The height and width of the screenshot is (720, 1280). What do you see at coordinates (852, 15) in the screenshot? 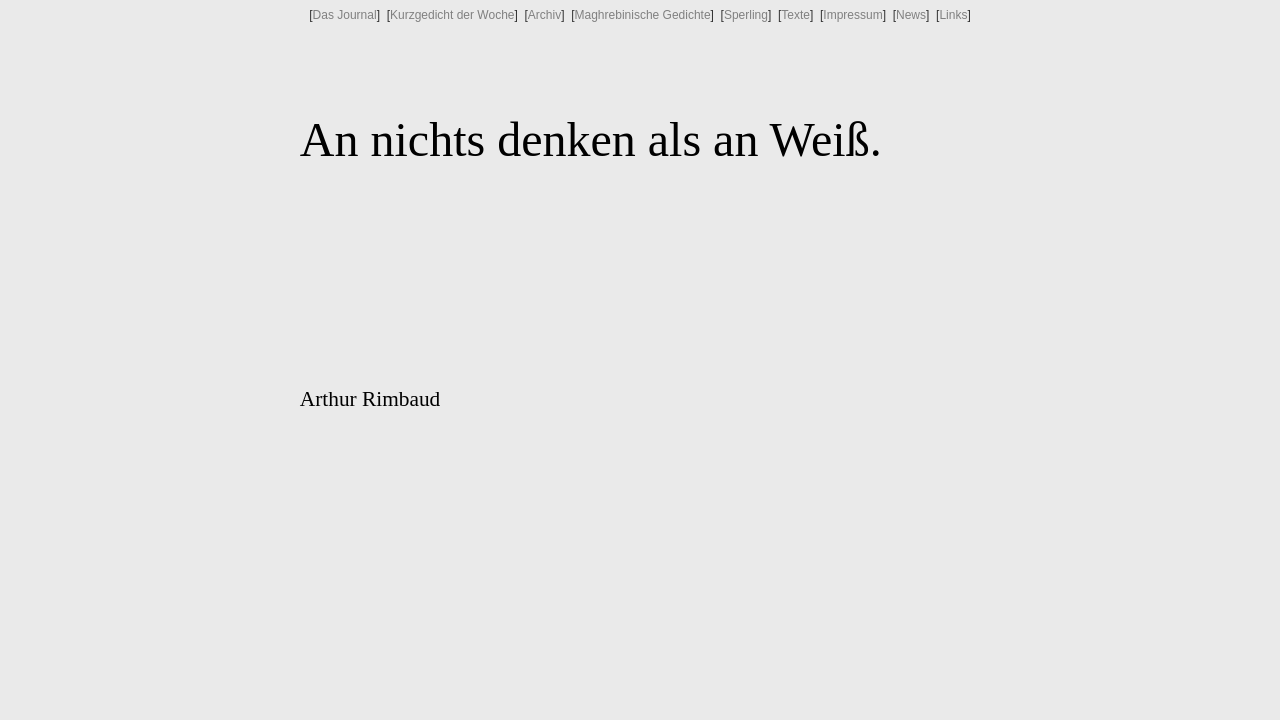
I see `Impressum` at bounding box center [852, 15].